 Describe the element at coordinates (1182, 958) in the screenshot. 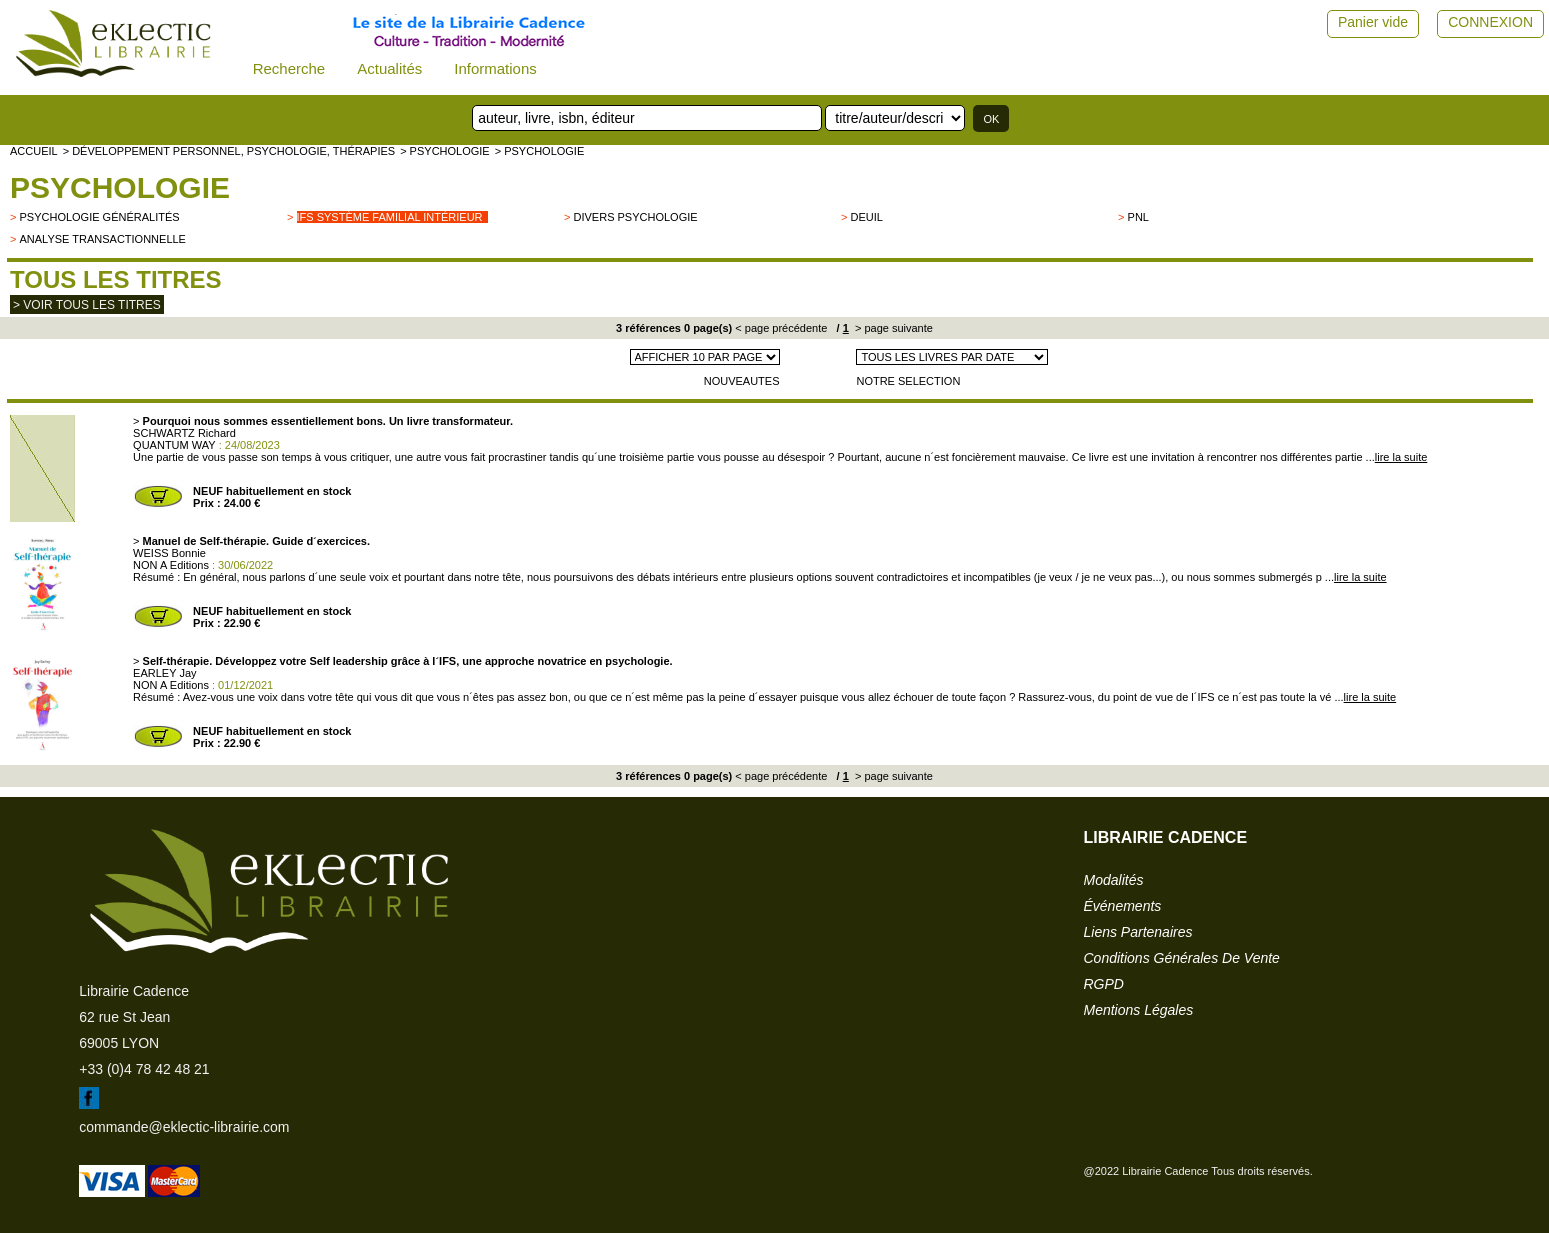

I see `conditions générales de vente` at that location.